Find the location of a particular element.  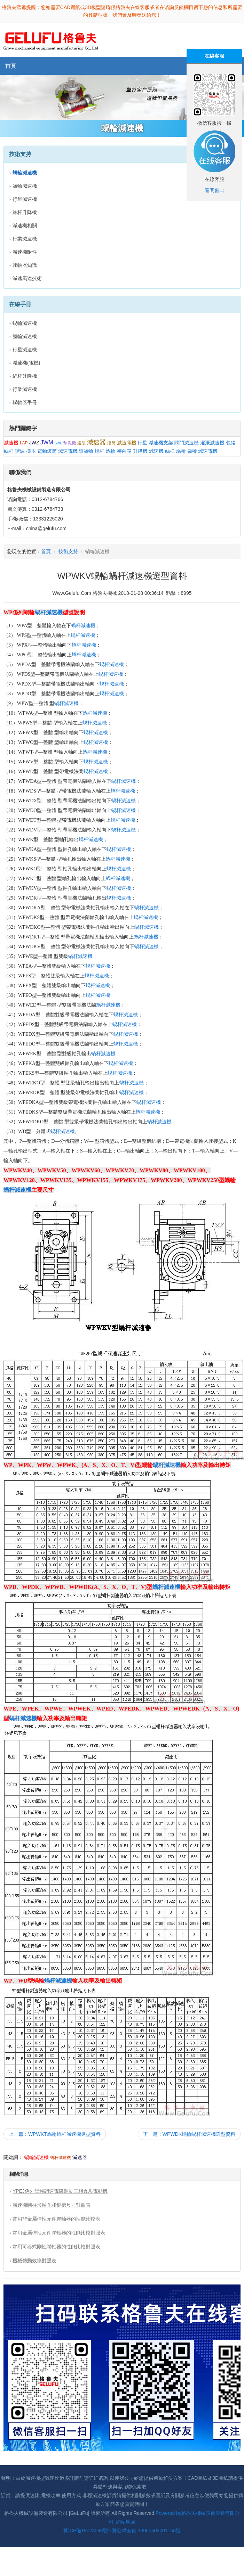

減速電機 is located at coordinates (126, 442).